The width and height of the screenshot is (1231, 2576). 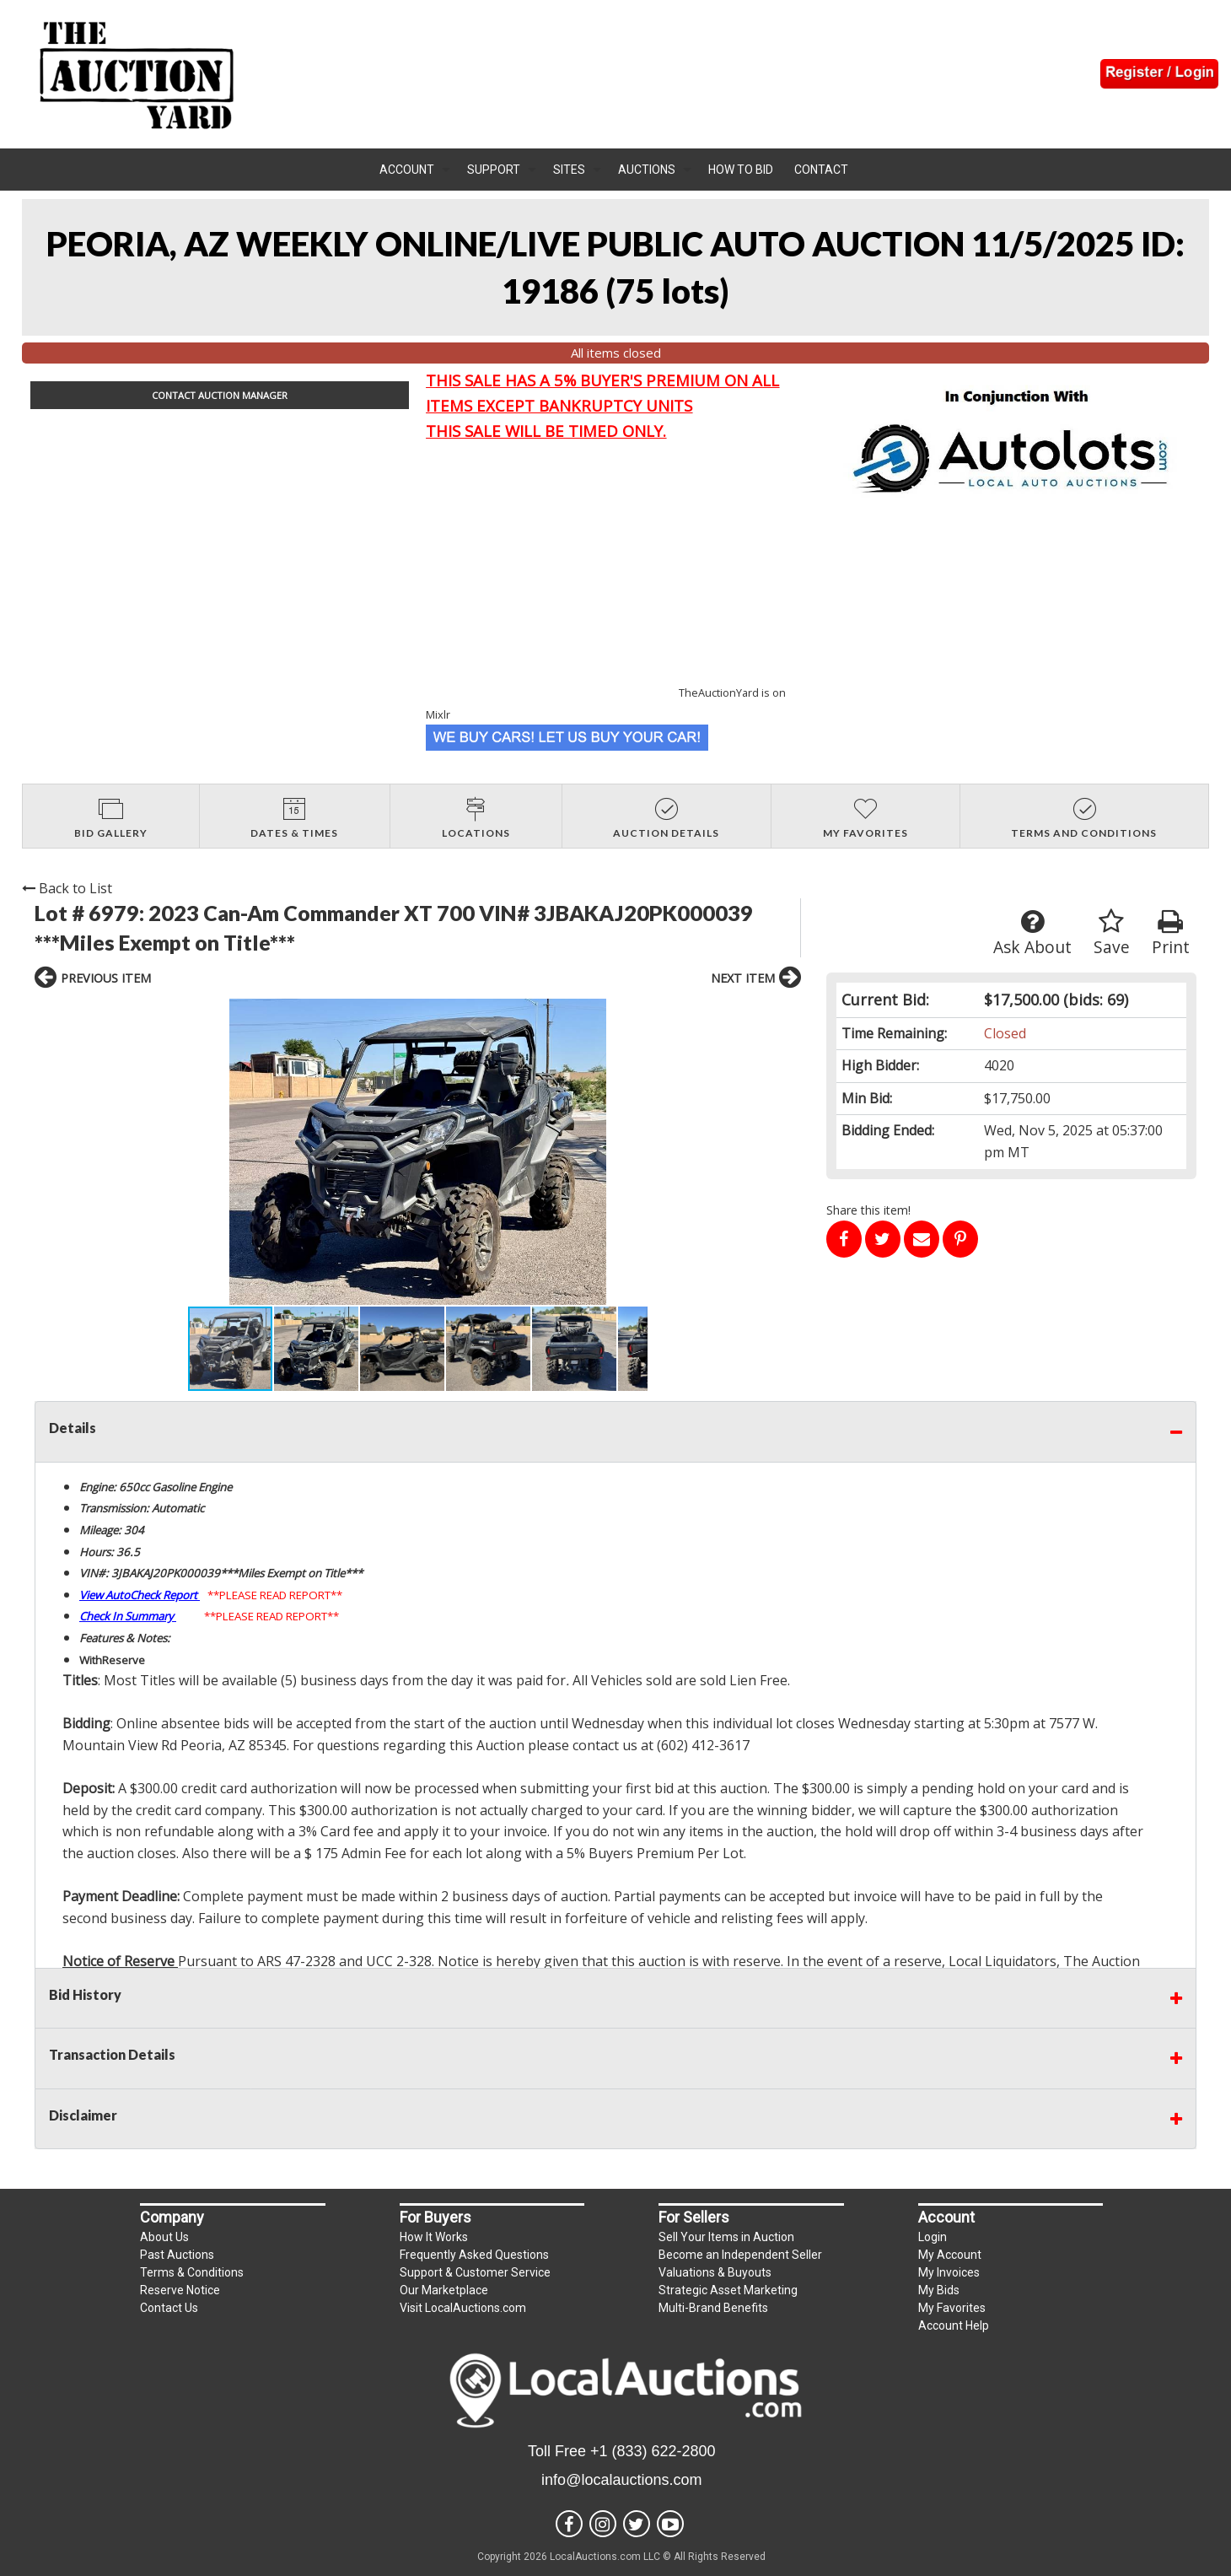 I want to click on About Us, so click(x=164, y=2237).